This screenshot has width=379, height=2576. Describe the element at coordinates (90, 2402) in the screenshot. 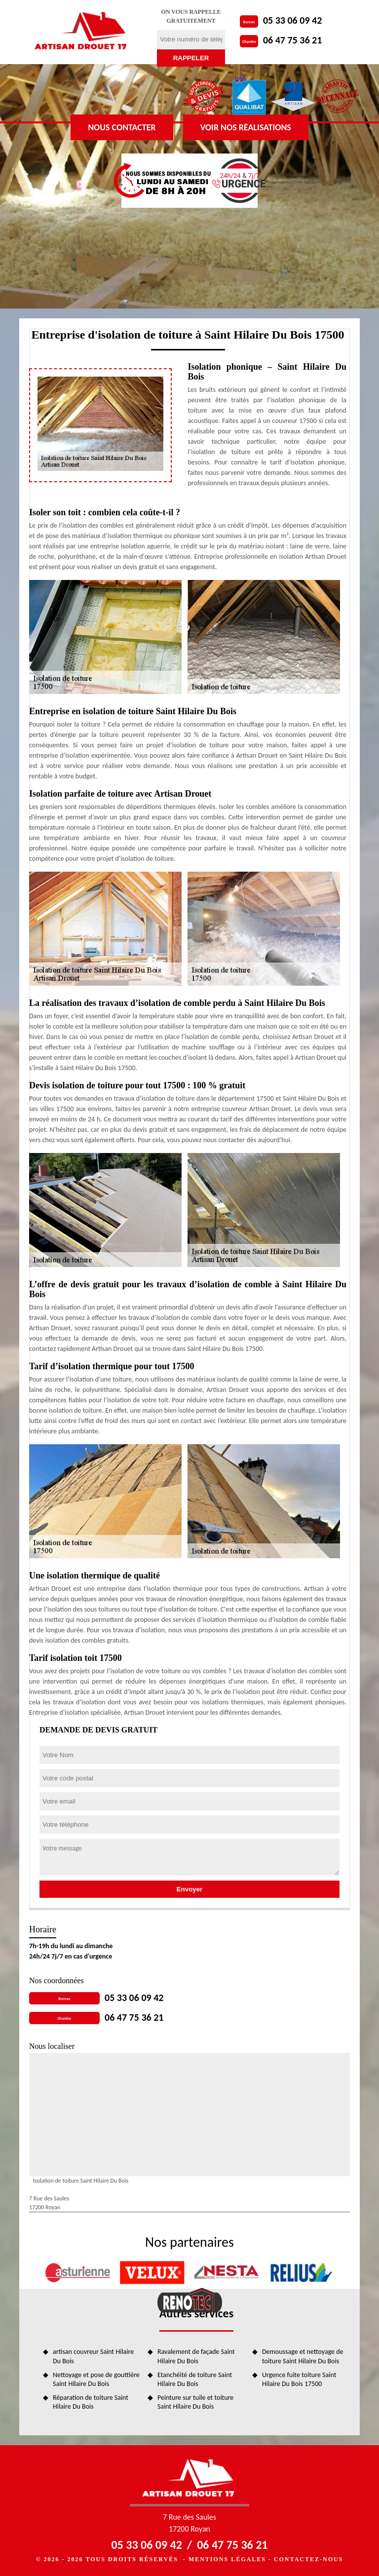

I see `Réparation de toiture Saint Hilaire Du Bois` at that location.